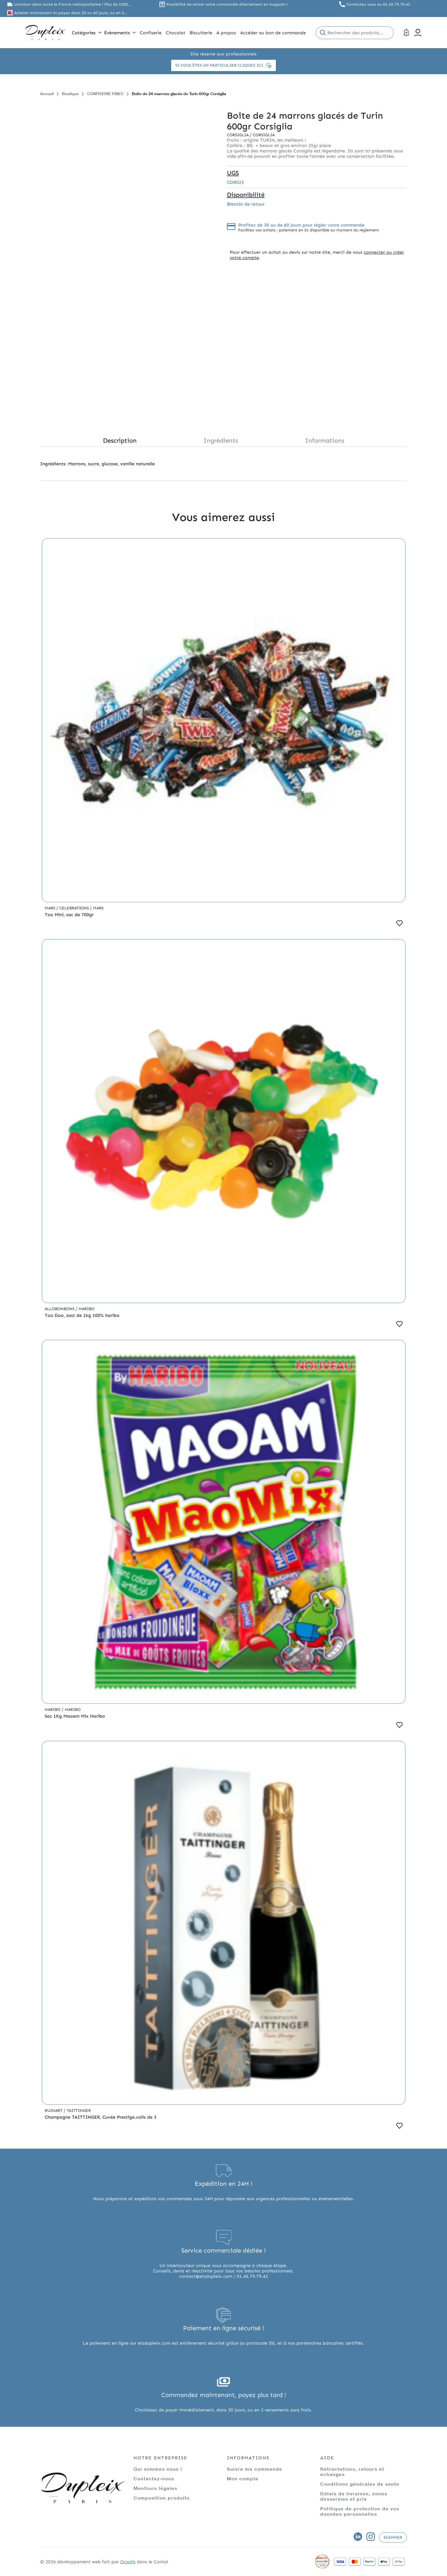 This screenshot has height=2576, width=447. What do you see at coordinates (120, 440) in the screenshot?
I see `Description` at bounding box center [120, 440].